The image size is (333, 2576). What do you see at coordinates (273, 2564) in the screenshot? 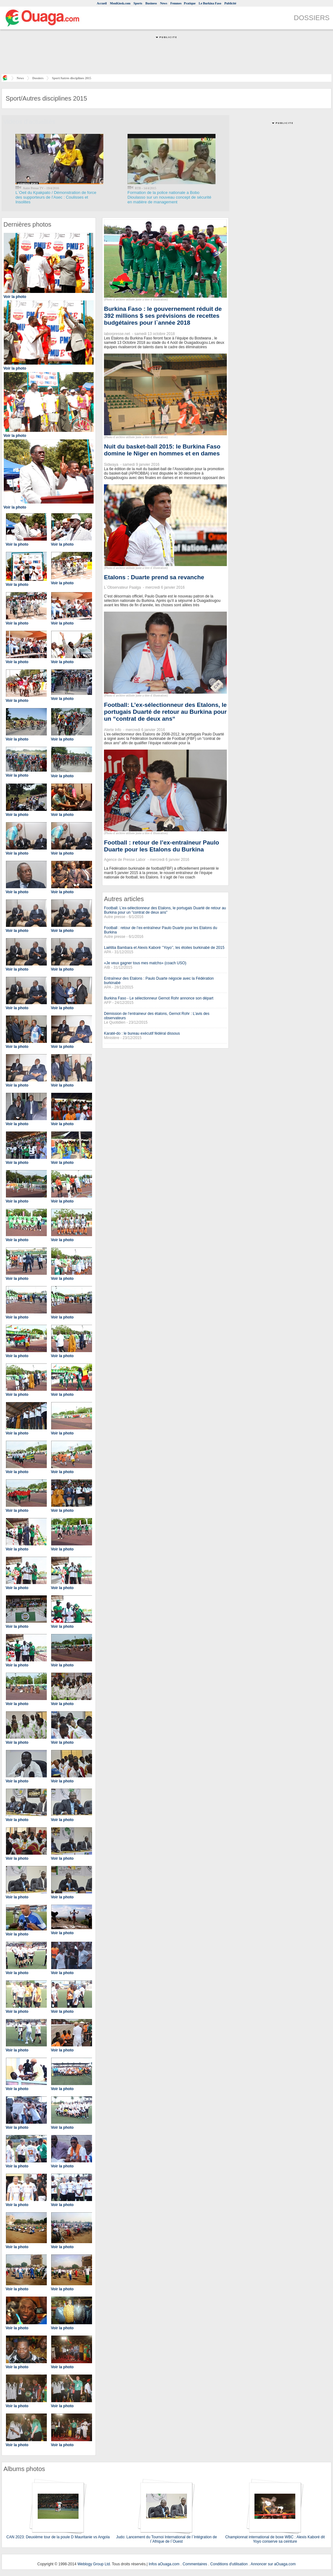
I see `Annoncer sur aOuaga.com` at bounding box center [273, 2564].